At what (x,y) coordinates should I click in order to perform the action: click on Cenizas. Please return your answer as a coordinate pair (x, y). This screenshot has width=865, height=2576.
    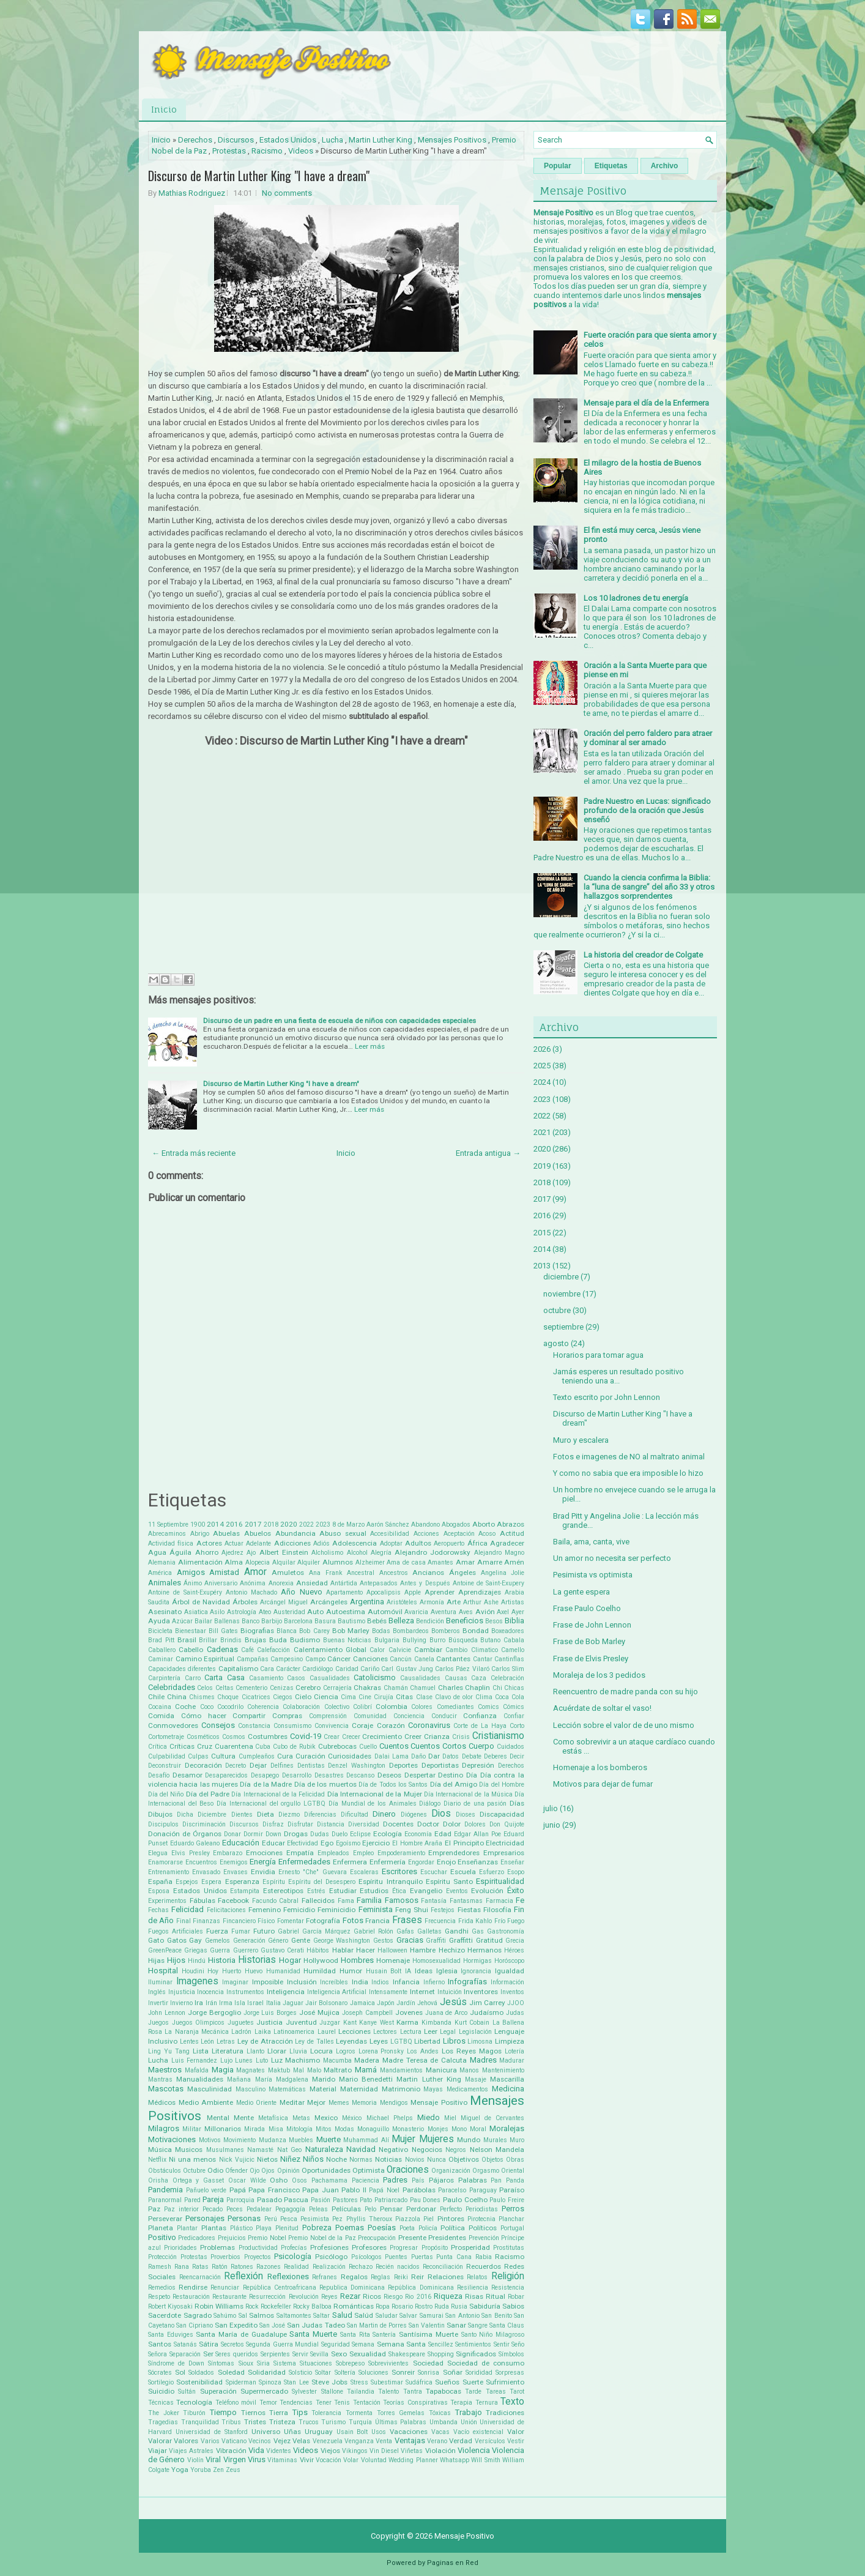
    Looking at the image, I should click on (282, 1688).